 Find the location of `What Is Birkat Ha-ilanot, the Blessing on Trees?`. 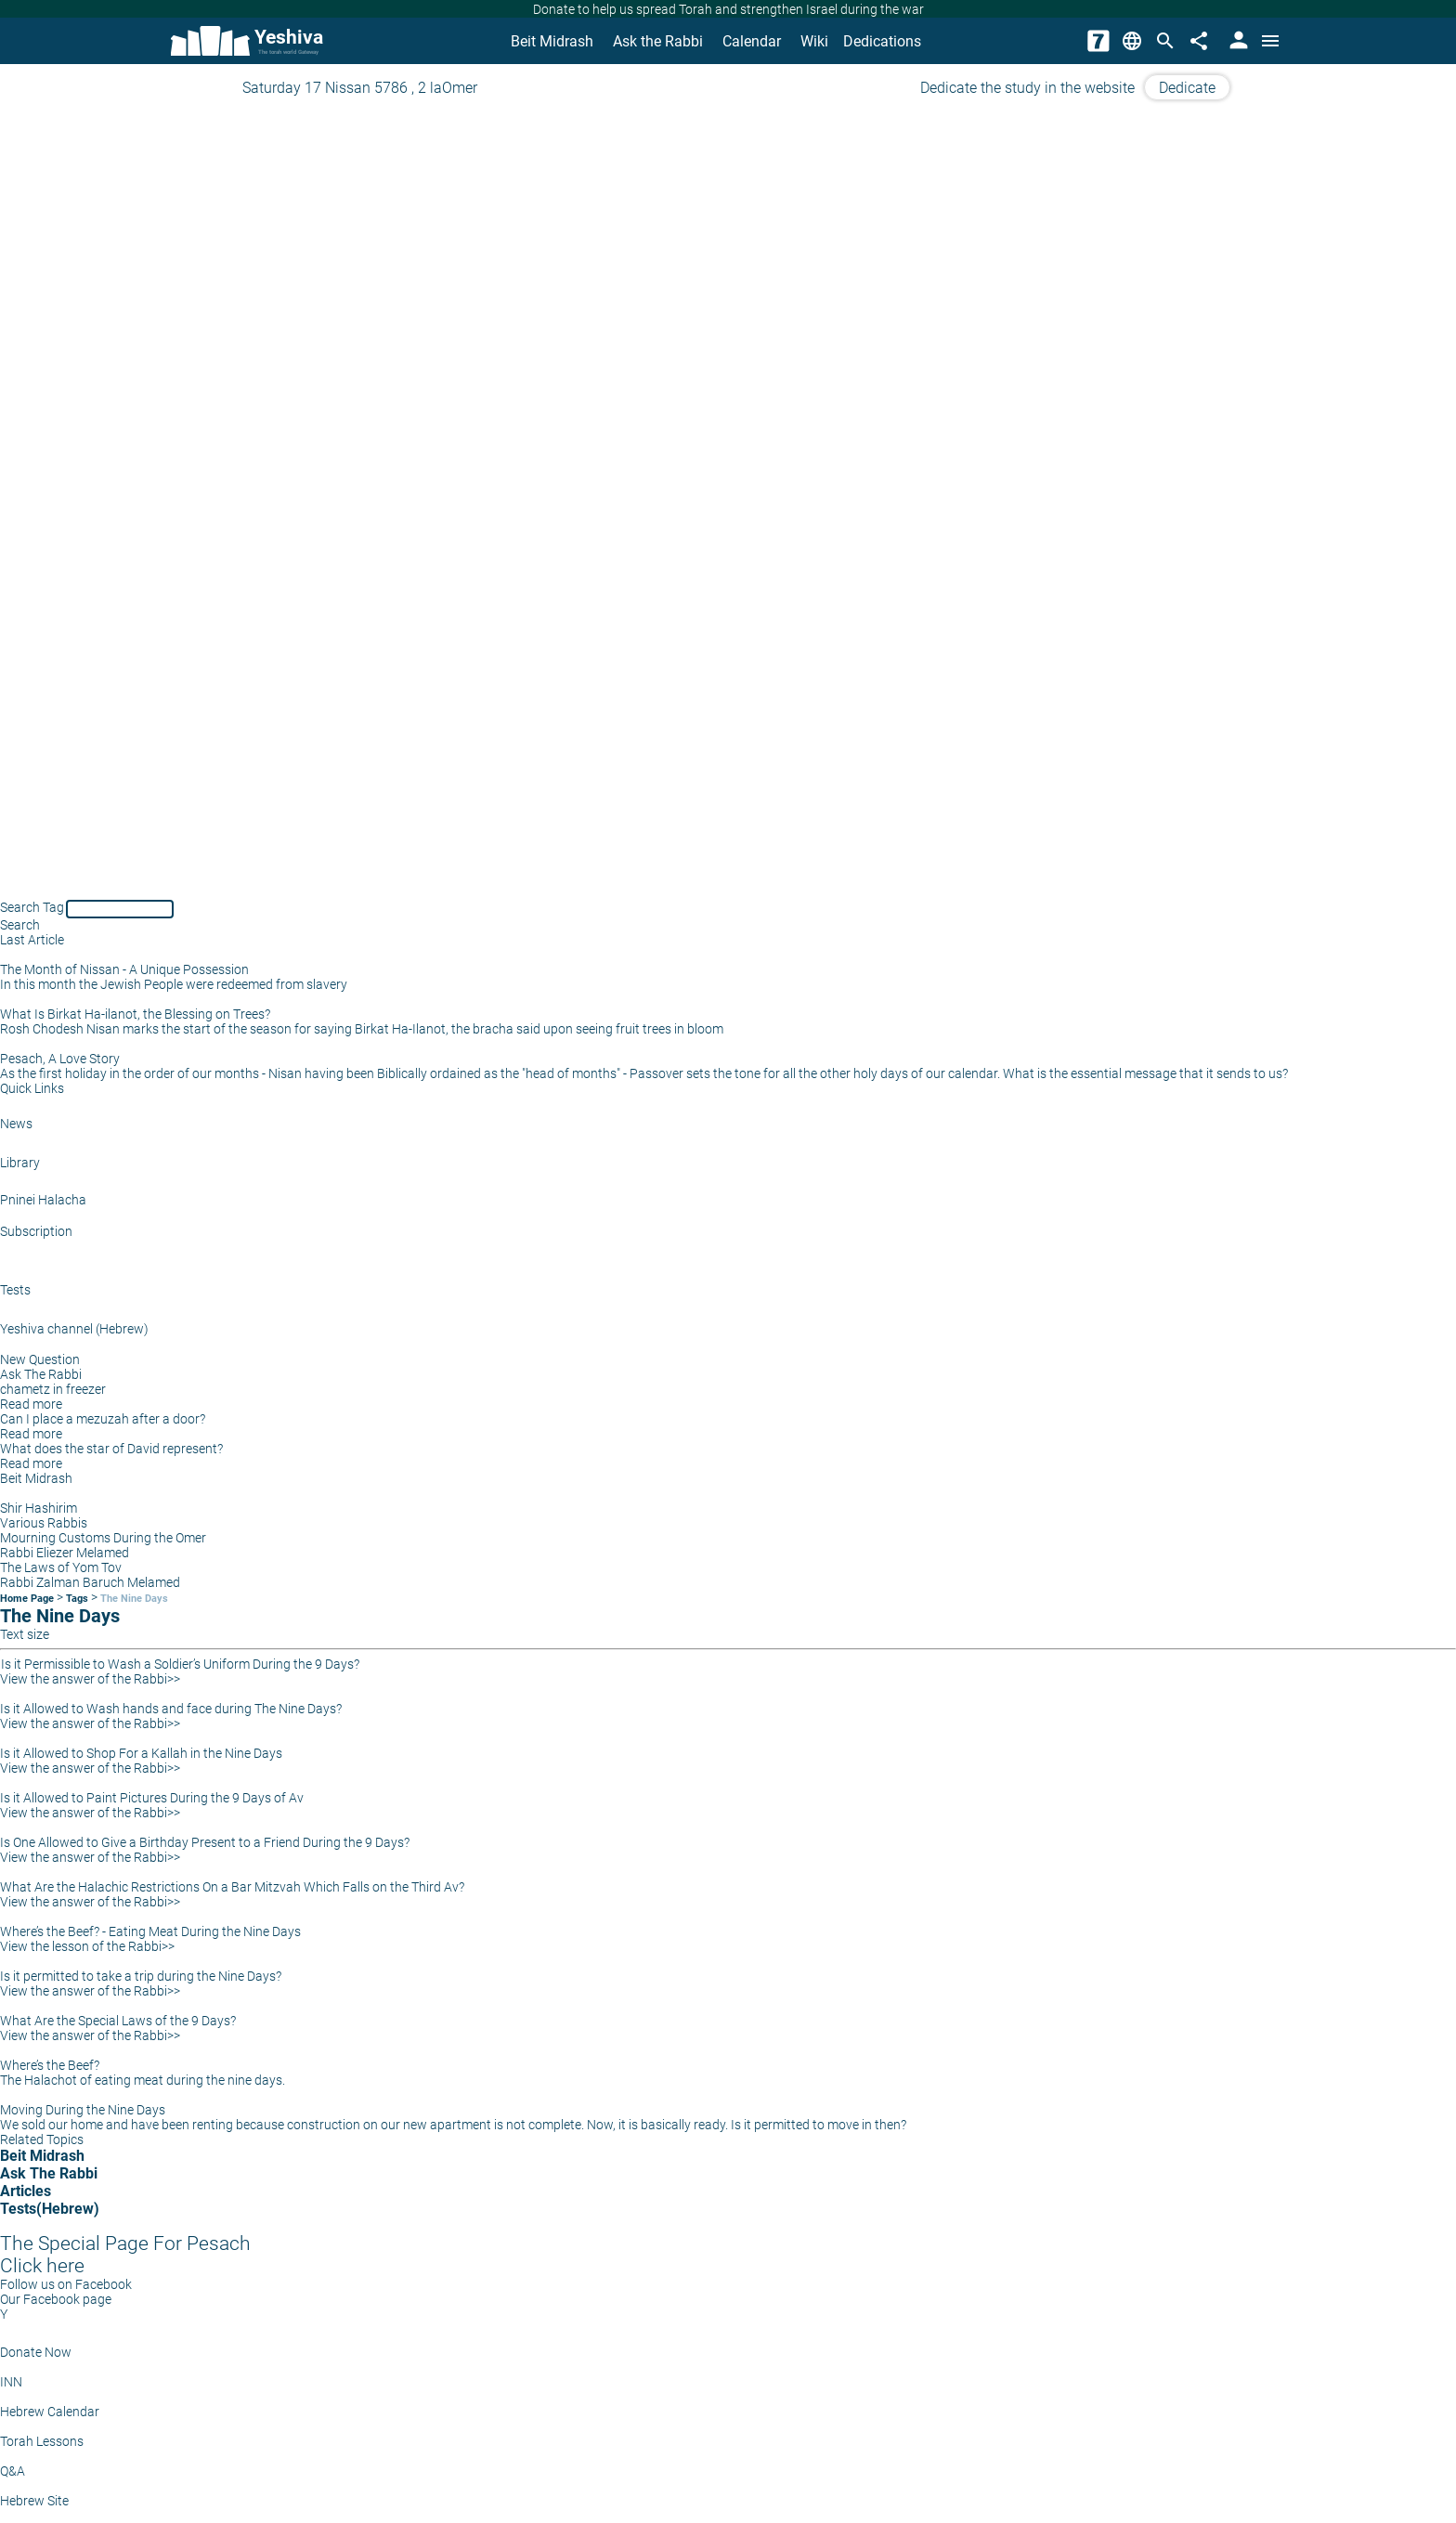

What Is Birkat Ha-ilanot, the Blessing on Trees? is located at coordinates (135, 1014).